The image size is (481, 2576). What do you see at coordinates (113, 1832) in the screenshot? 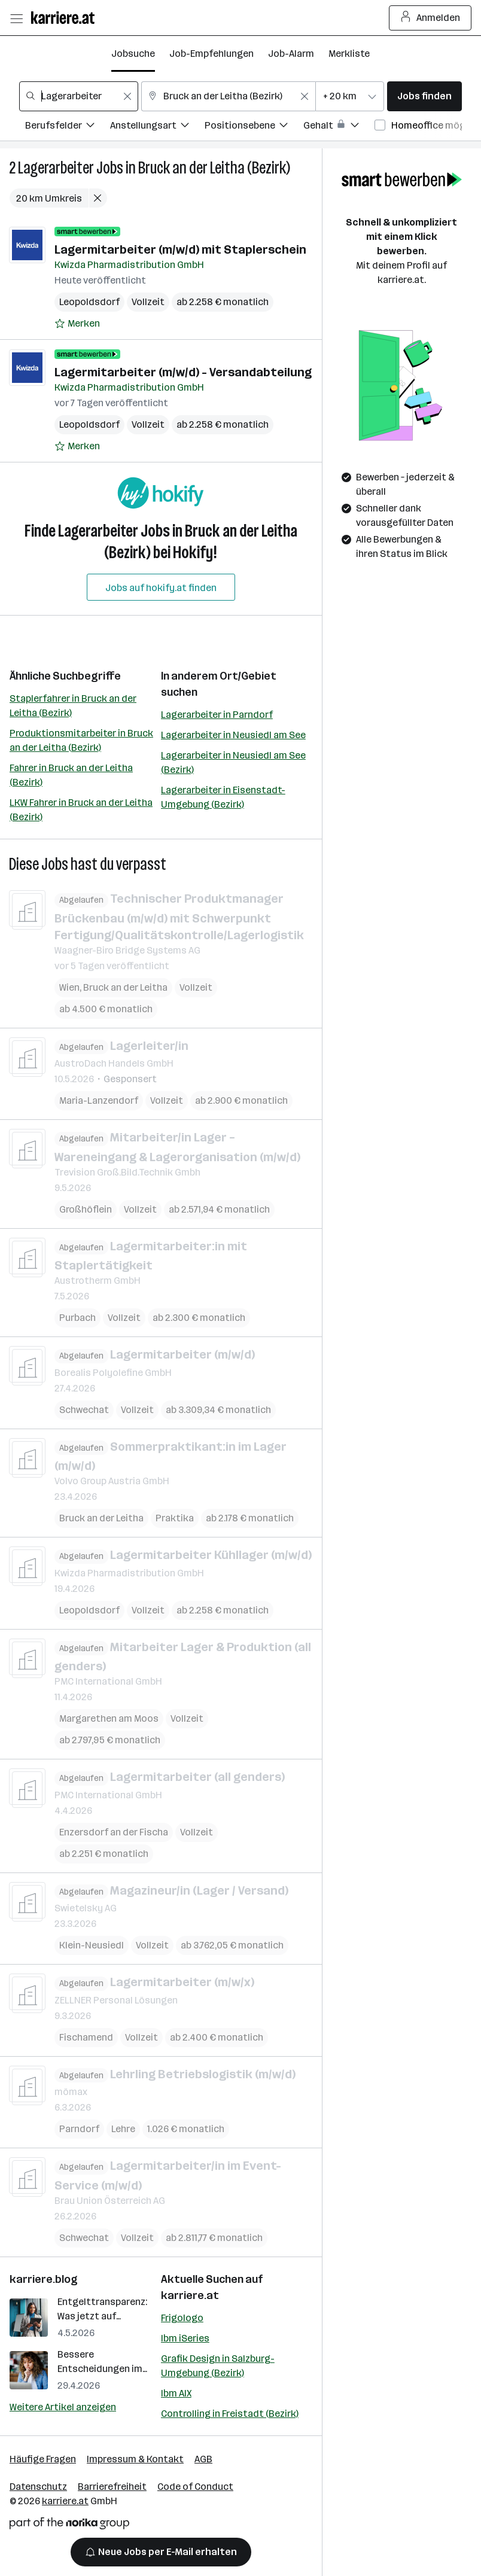
I see `Enzersdorf an der Fischa` at bounding box center [113, 1832].